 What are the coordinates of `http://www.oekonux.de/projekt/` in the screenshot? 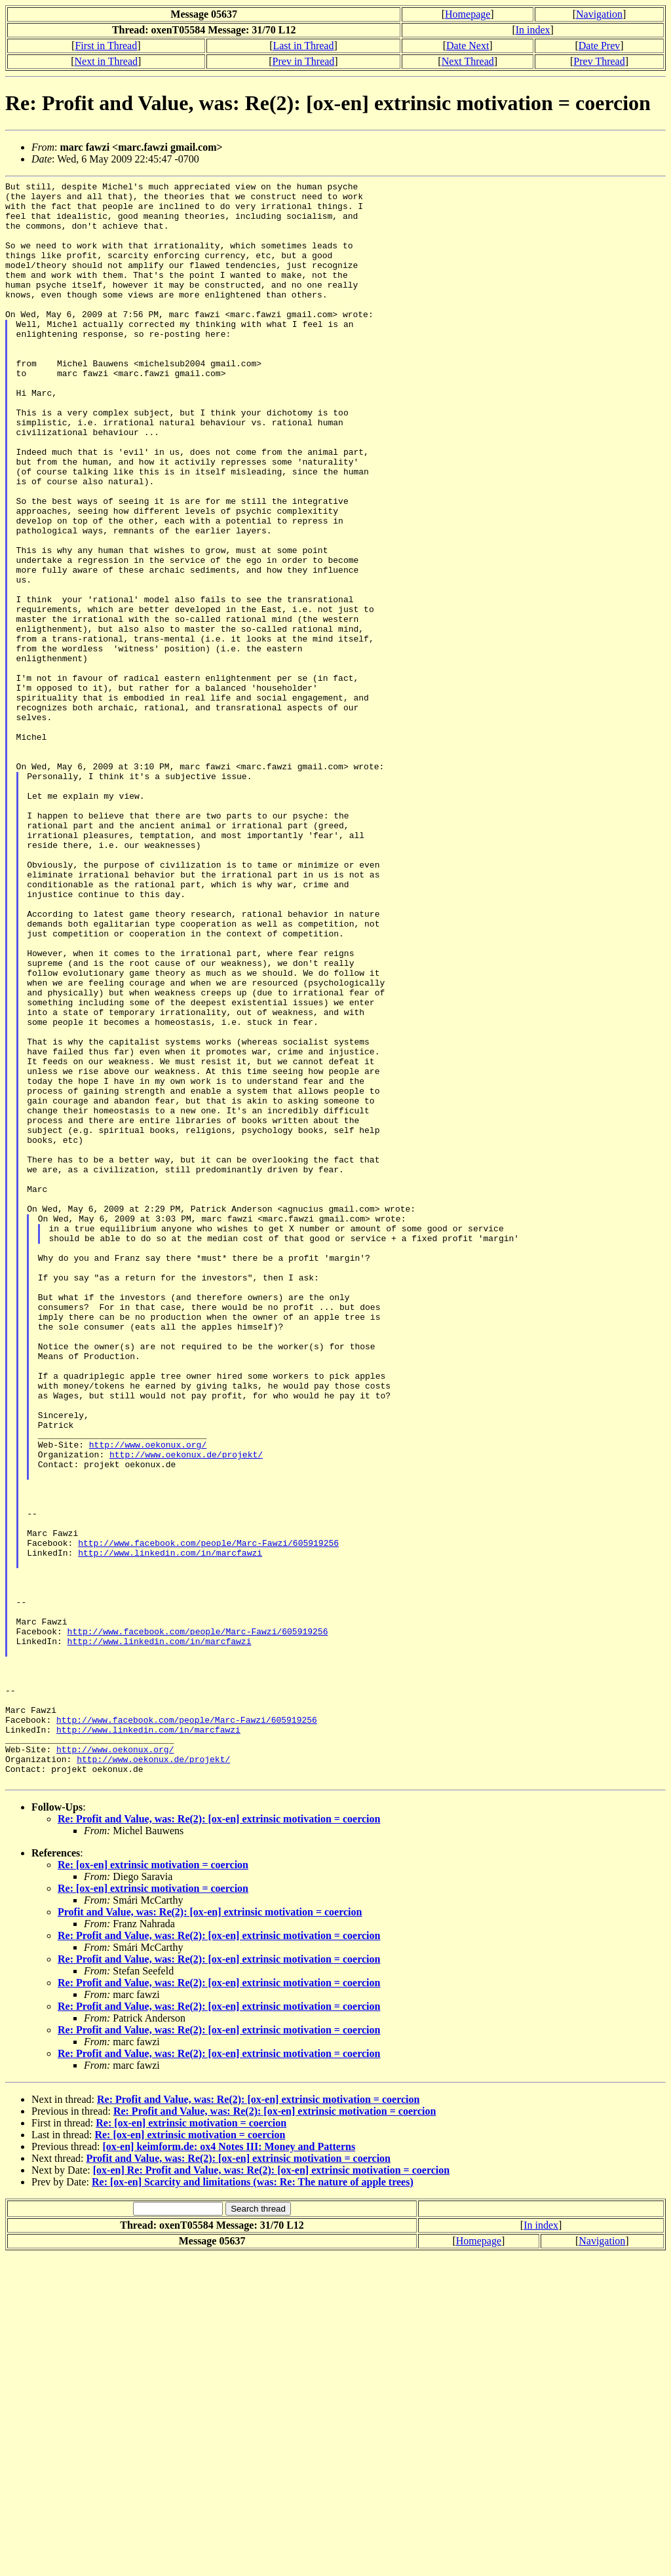 It's located at (186, 1710).